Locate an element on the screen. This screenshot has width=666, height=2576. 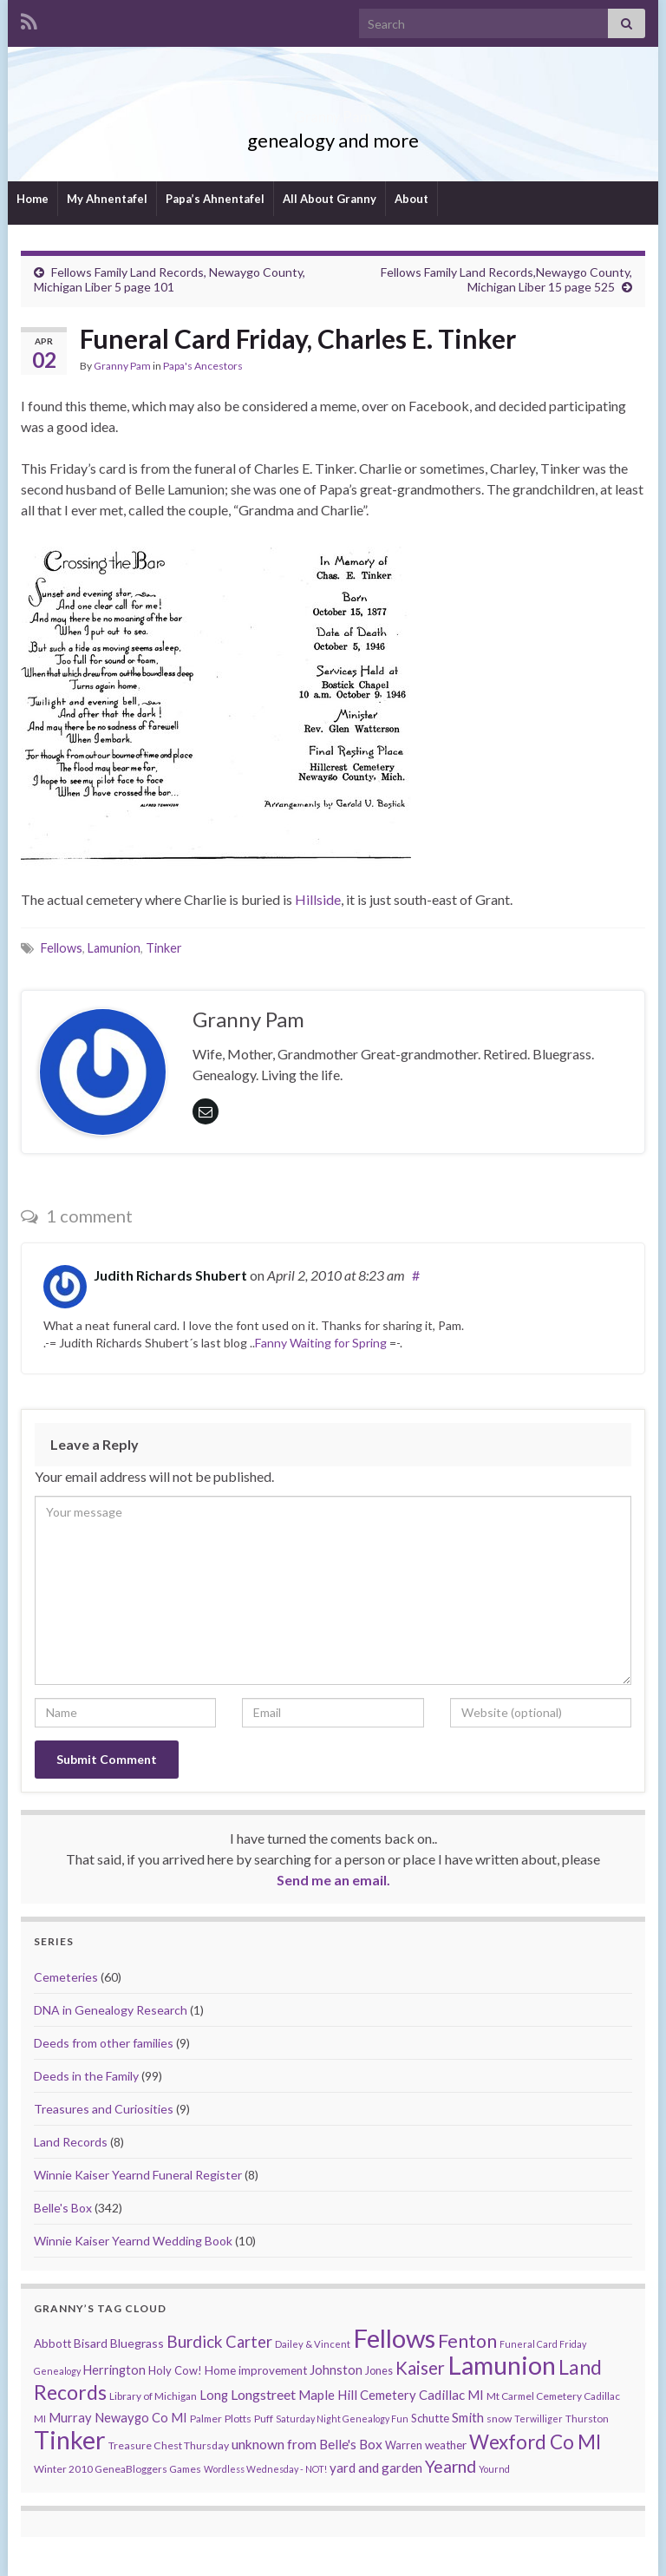
Palmer [Palmer (9 items)] is located at coordinates (206, 2418).